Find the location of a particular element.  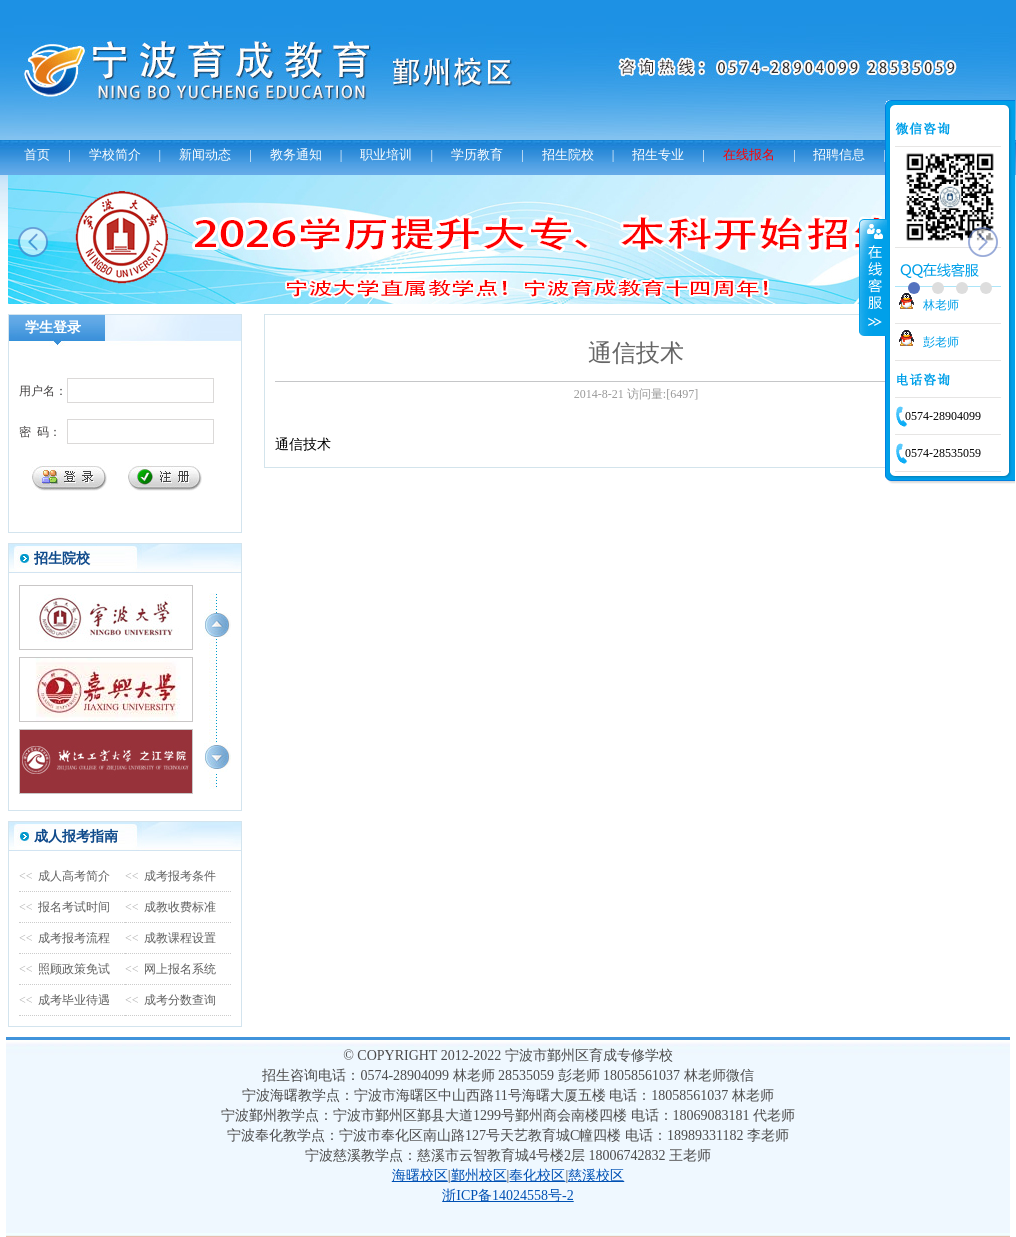

成考报考条件 is located at coordinates (170, 876).